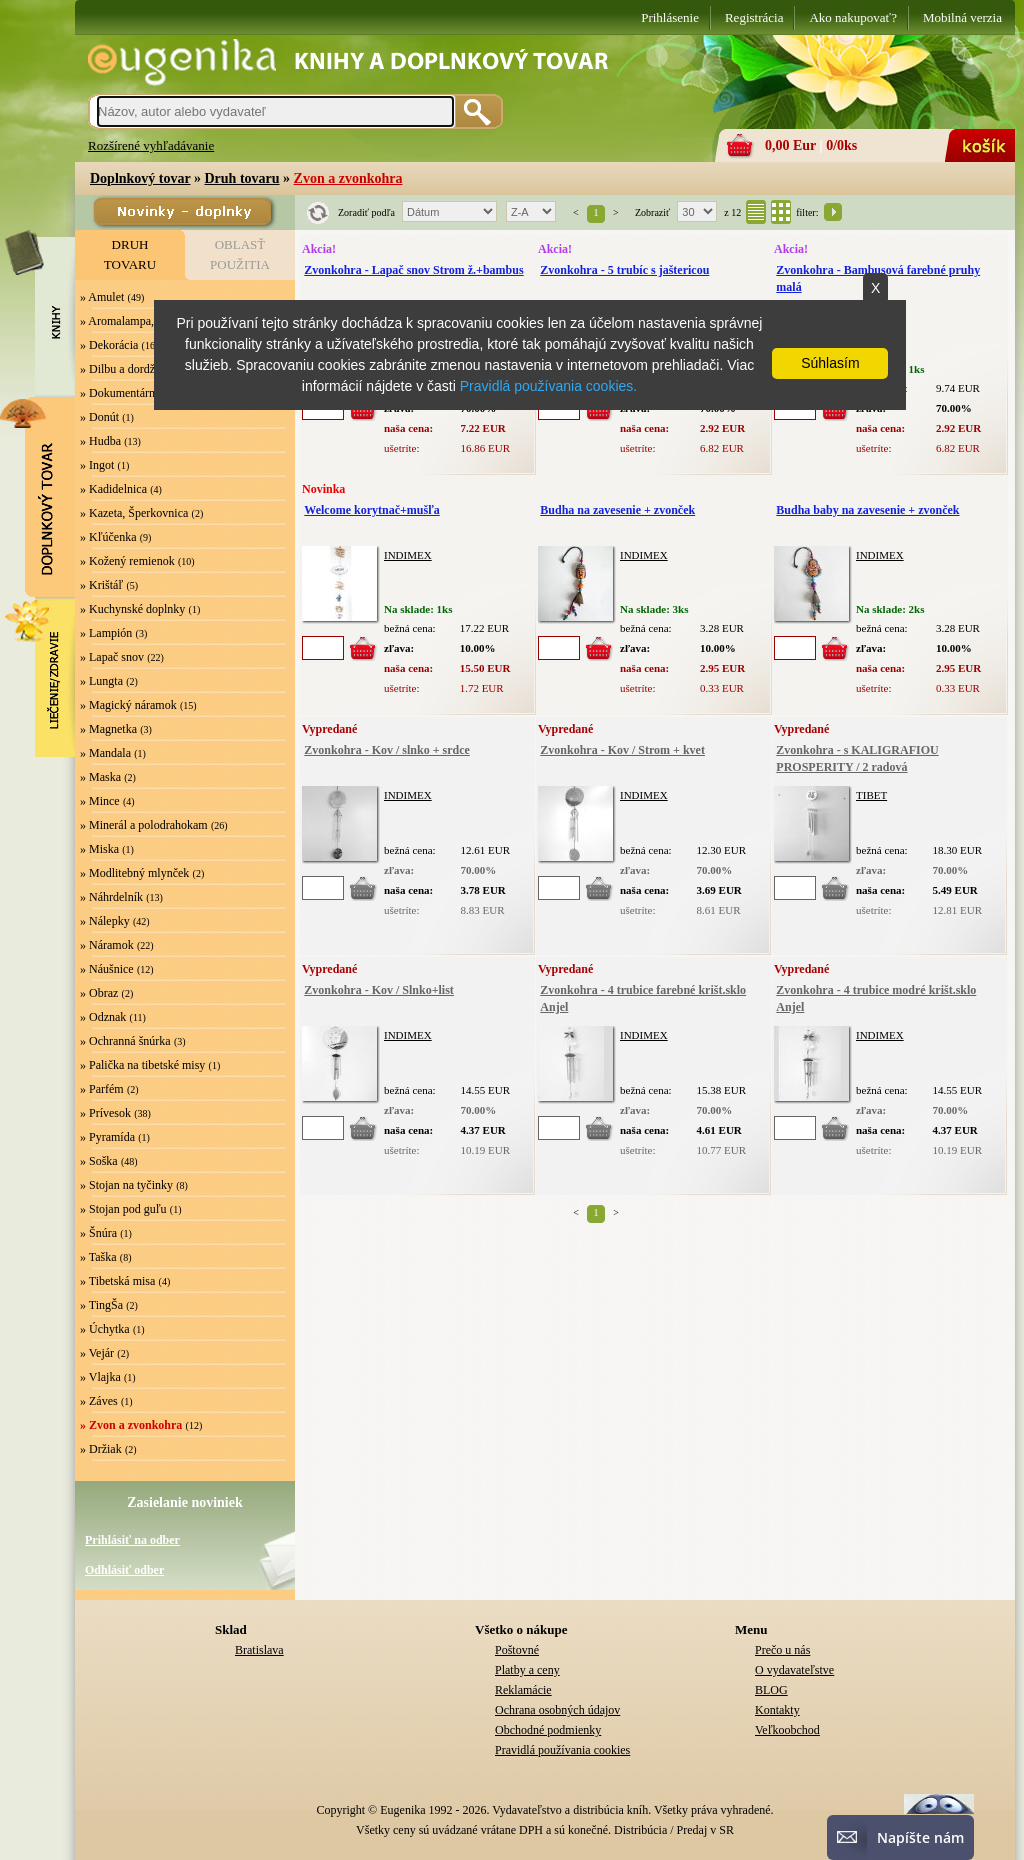 The image size is (1024, 1860). What do you see at coordinates (787, 1730) in the screenshot?
I see `Veľkoobchod` at bounding box center [787, 1730].